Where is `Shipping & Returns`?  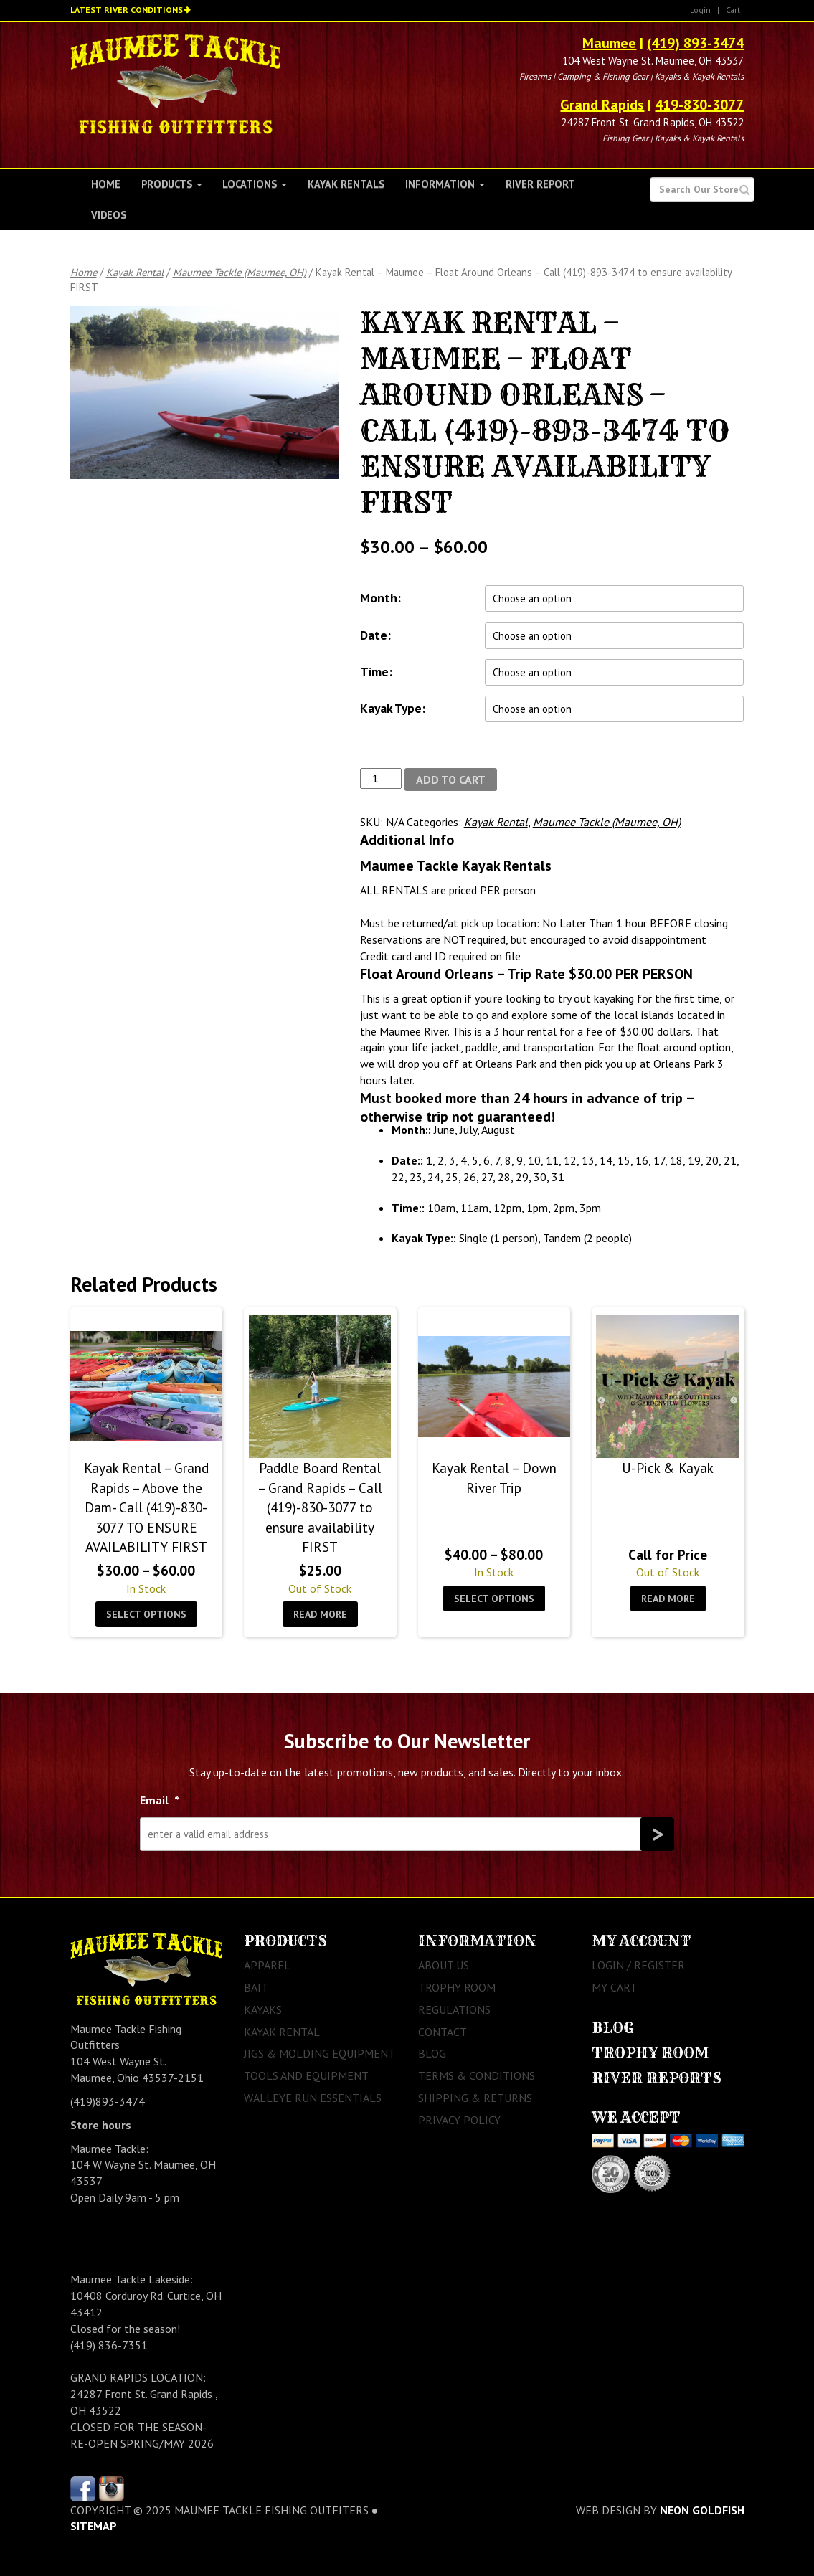 Shipping & Returns is located at coordinates (475, 2097).